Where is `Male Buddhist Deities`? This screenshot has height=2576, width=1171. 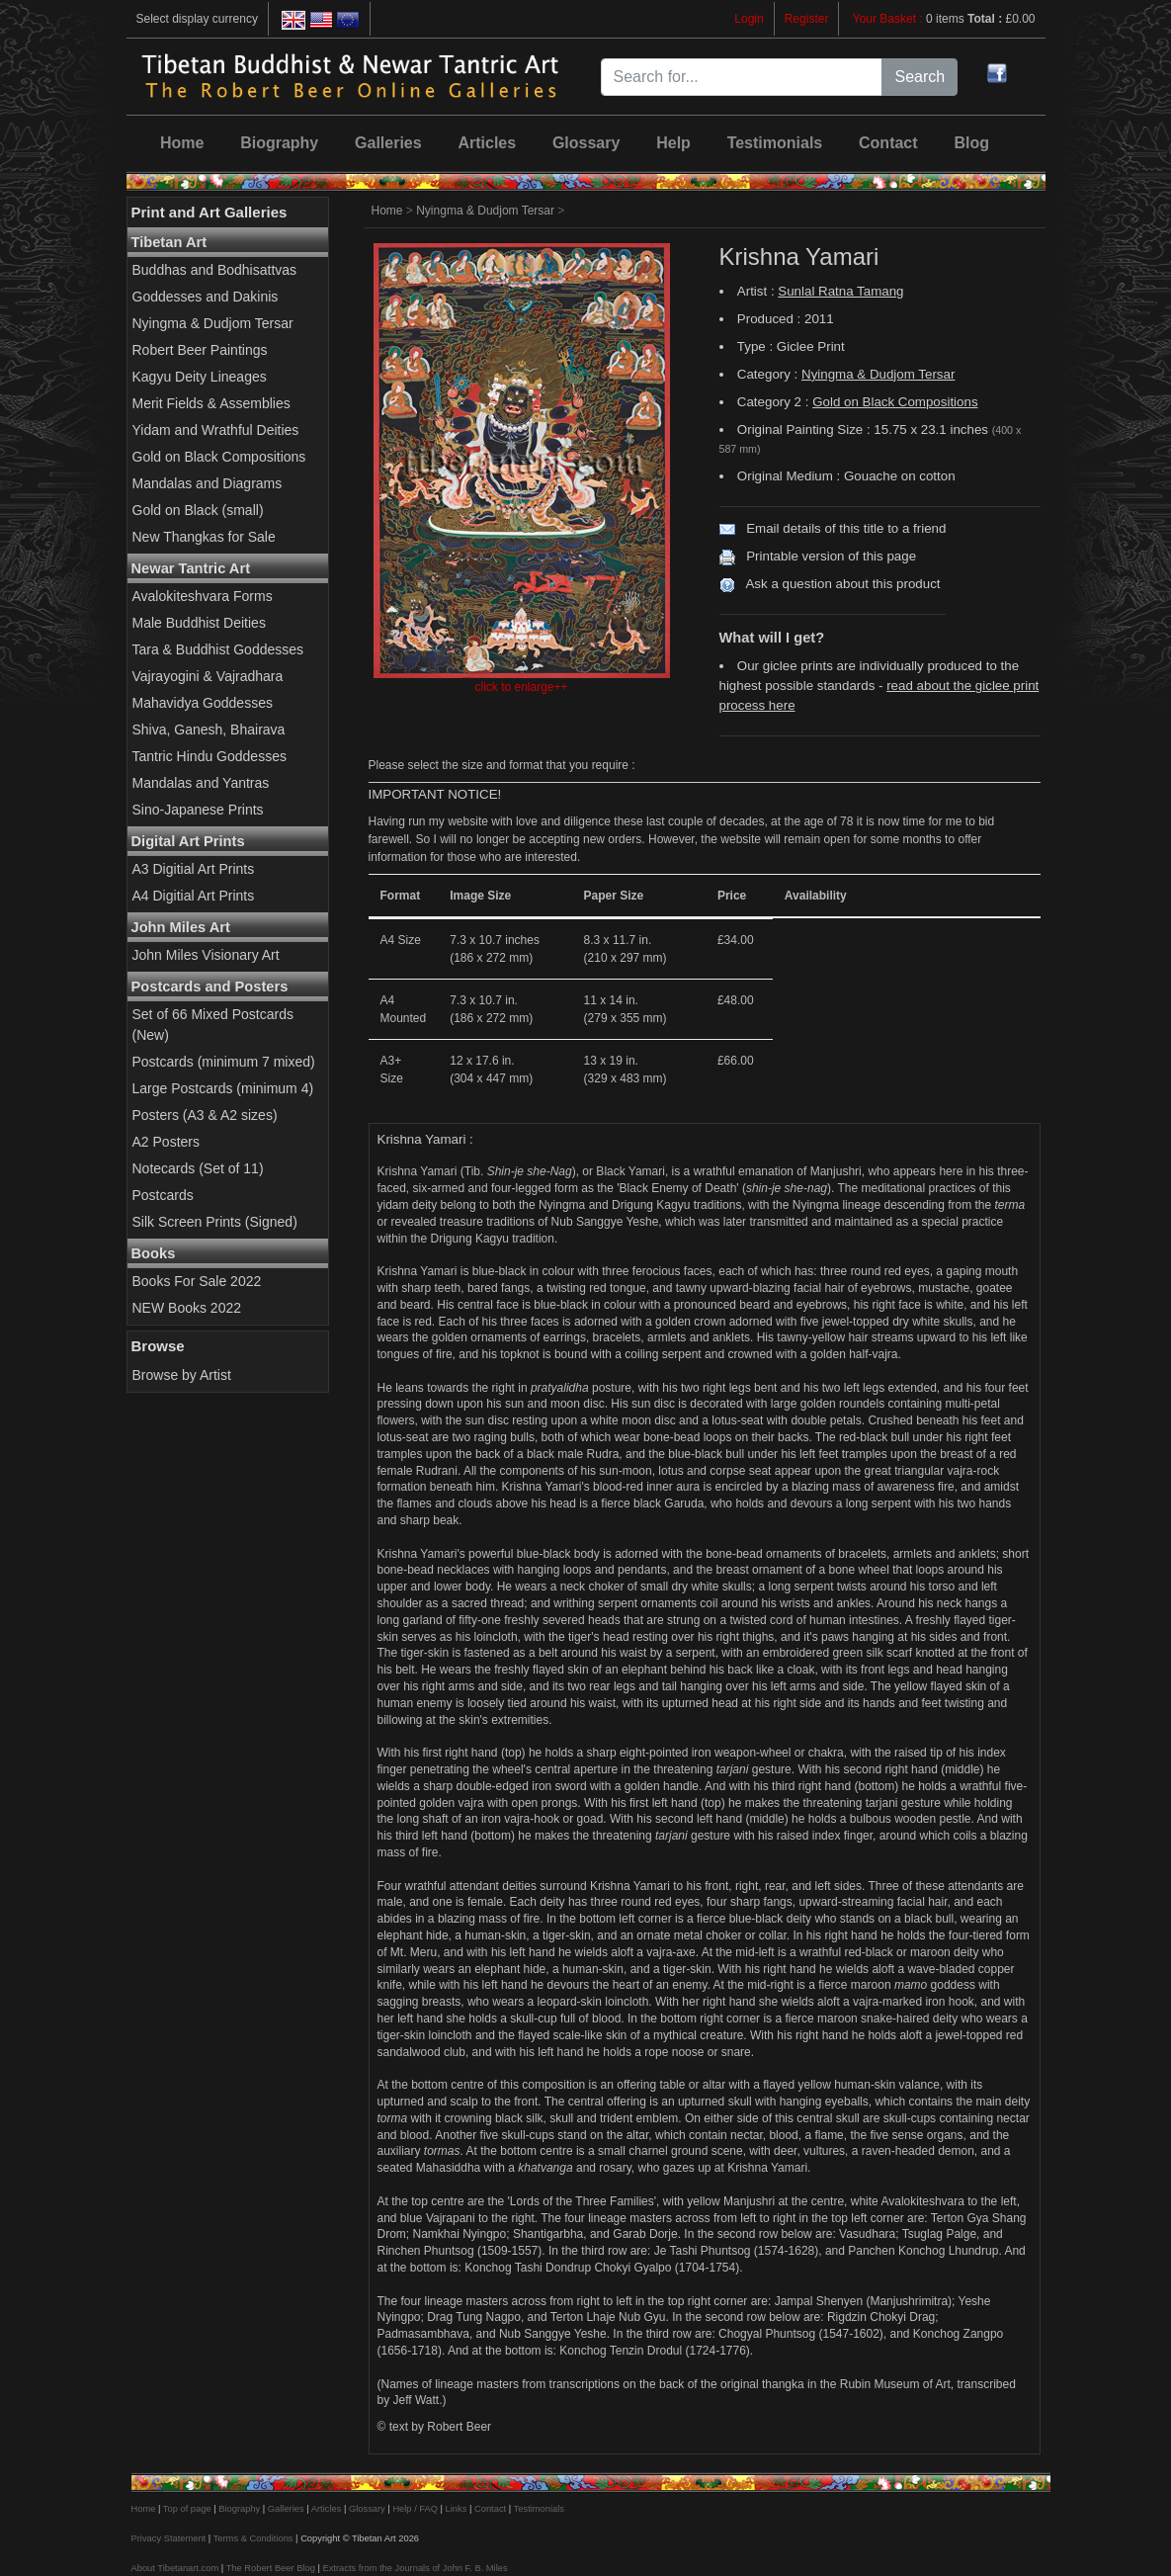
Male Buddhist Deities is located at coordinates (199, 623).